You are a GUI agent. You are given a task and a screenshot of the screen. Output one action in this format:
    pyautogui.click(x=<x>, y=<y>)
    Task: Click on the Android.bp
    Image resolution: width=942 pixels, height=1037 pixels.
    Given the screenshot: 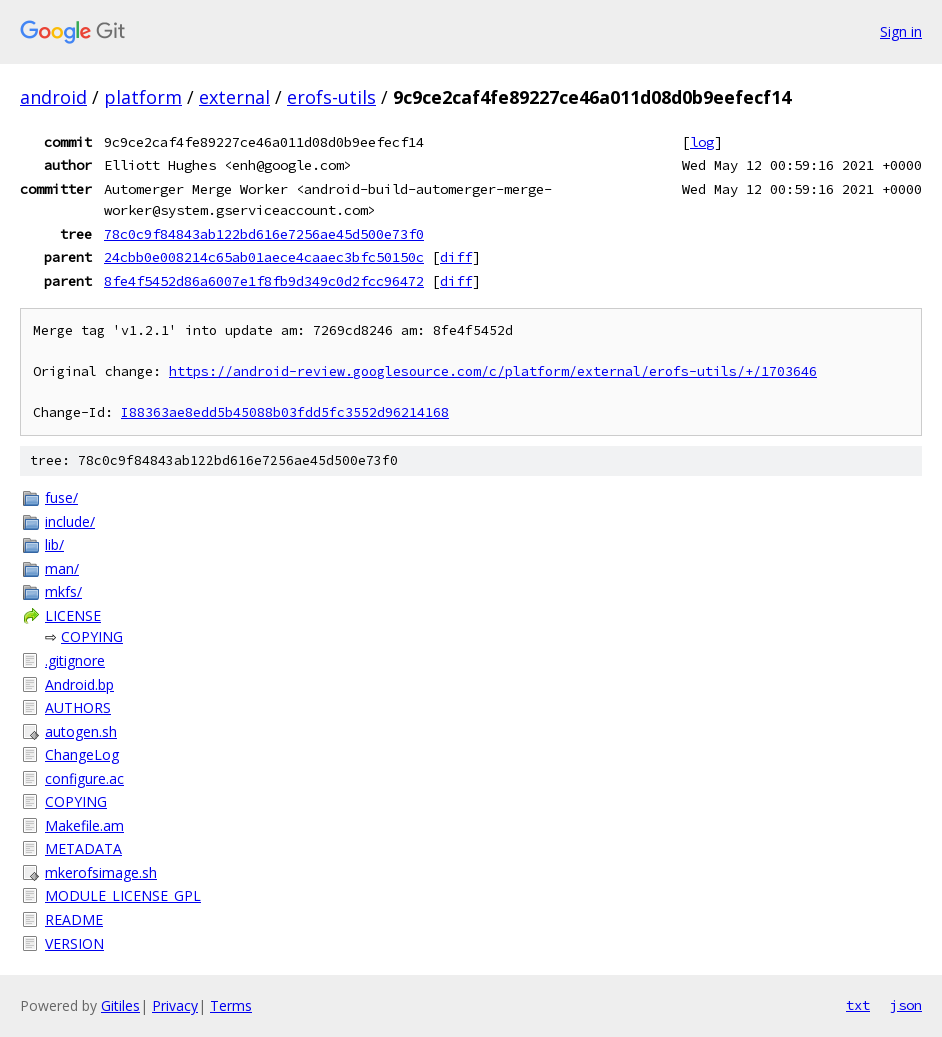 What is the action you would take?
    pyautogui.click(x=79, y=684)
    